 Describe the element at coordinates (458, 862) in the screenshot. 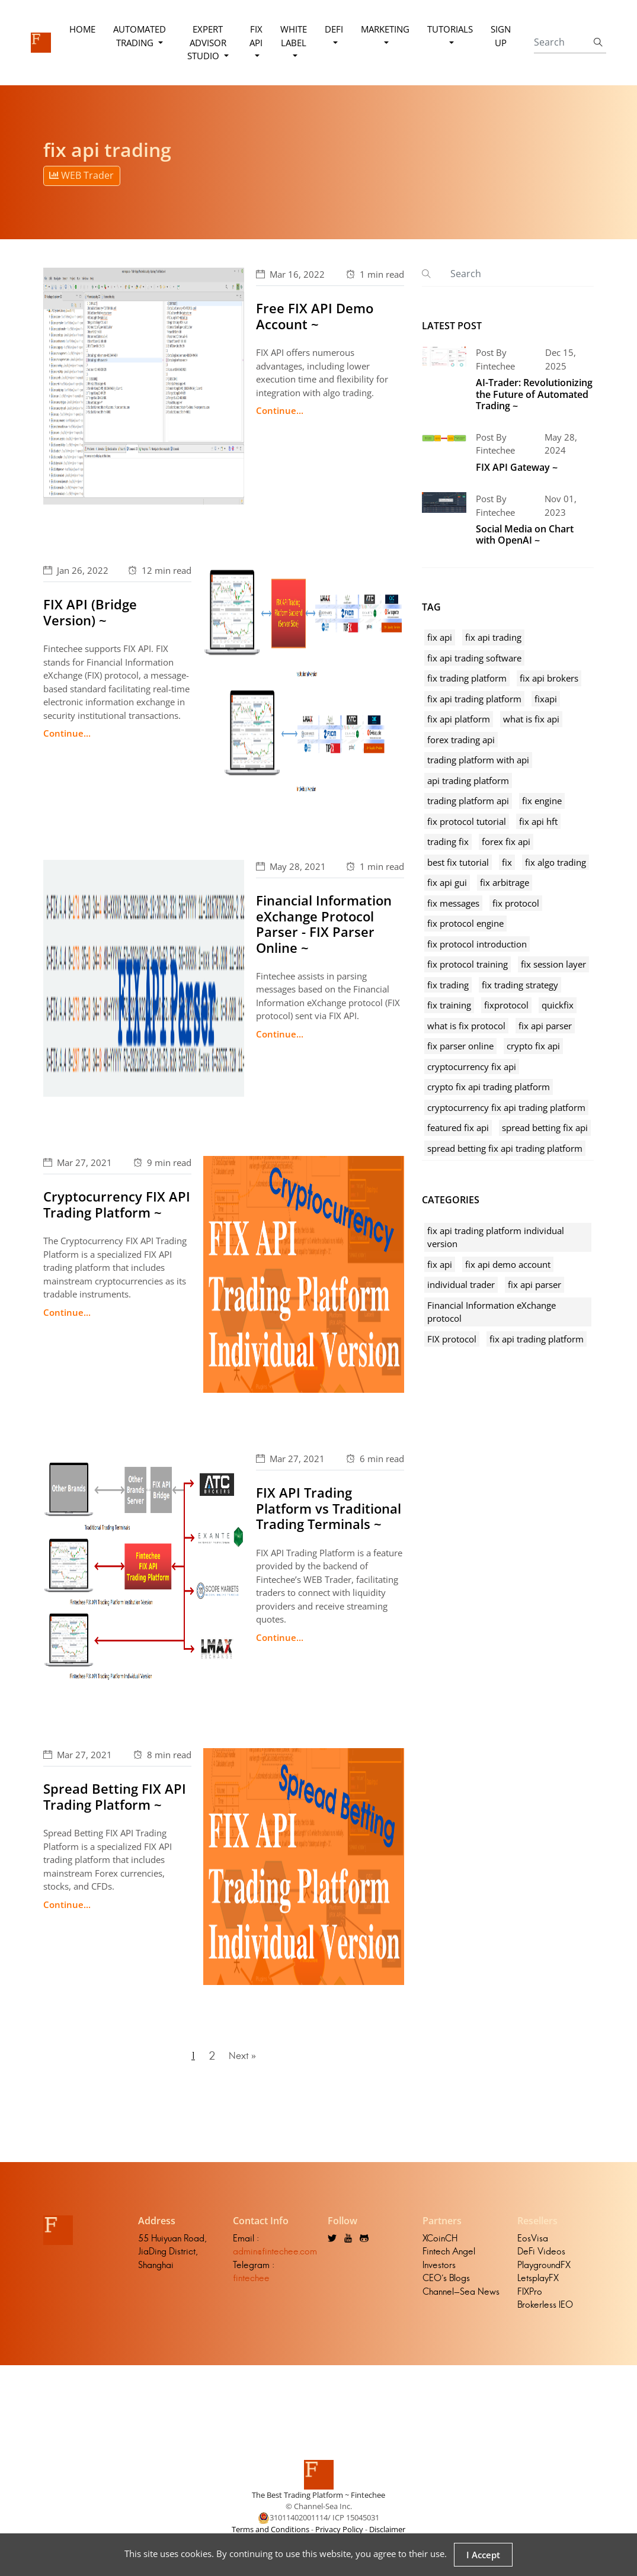

I see `best fix tutorial` at that location.